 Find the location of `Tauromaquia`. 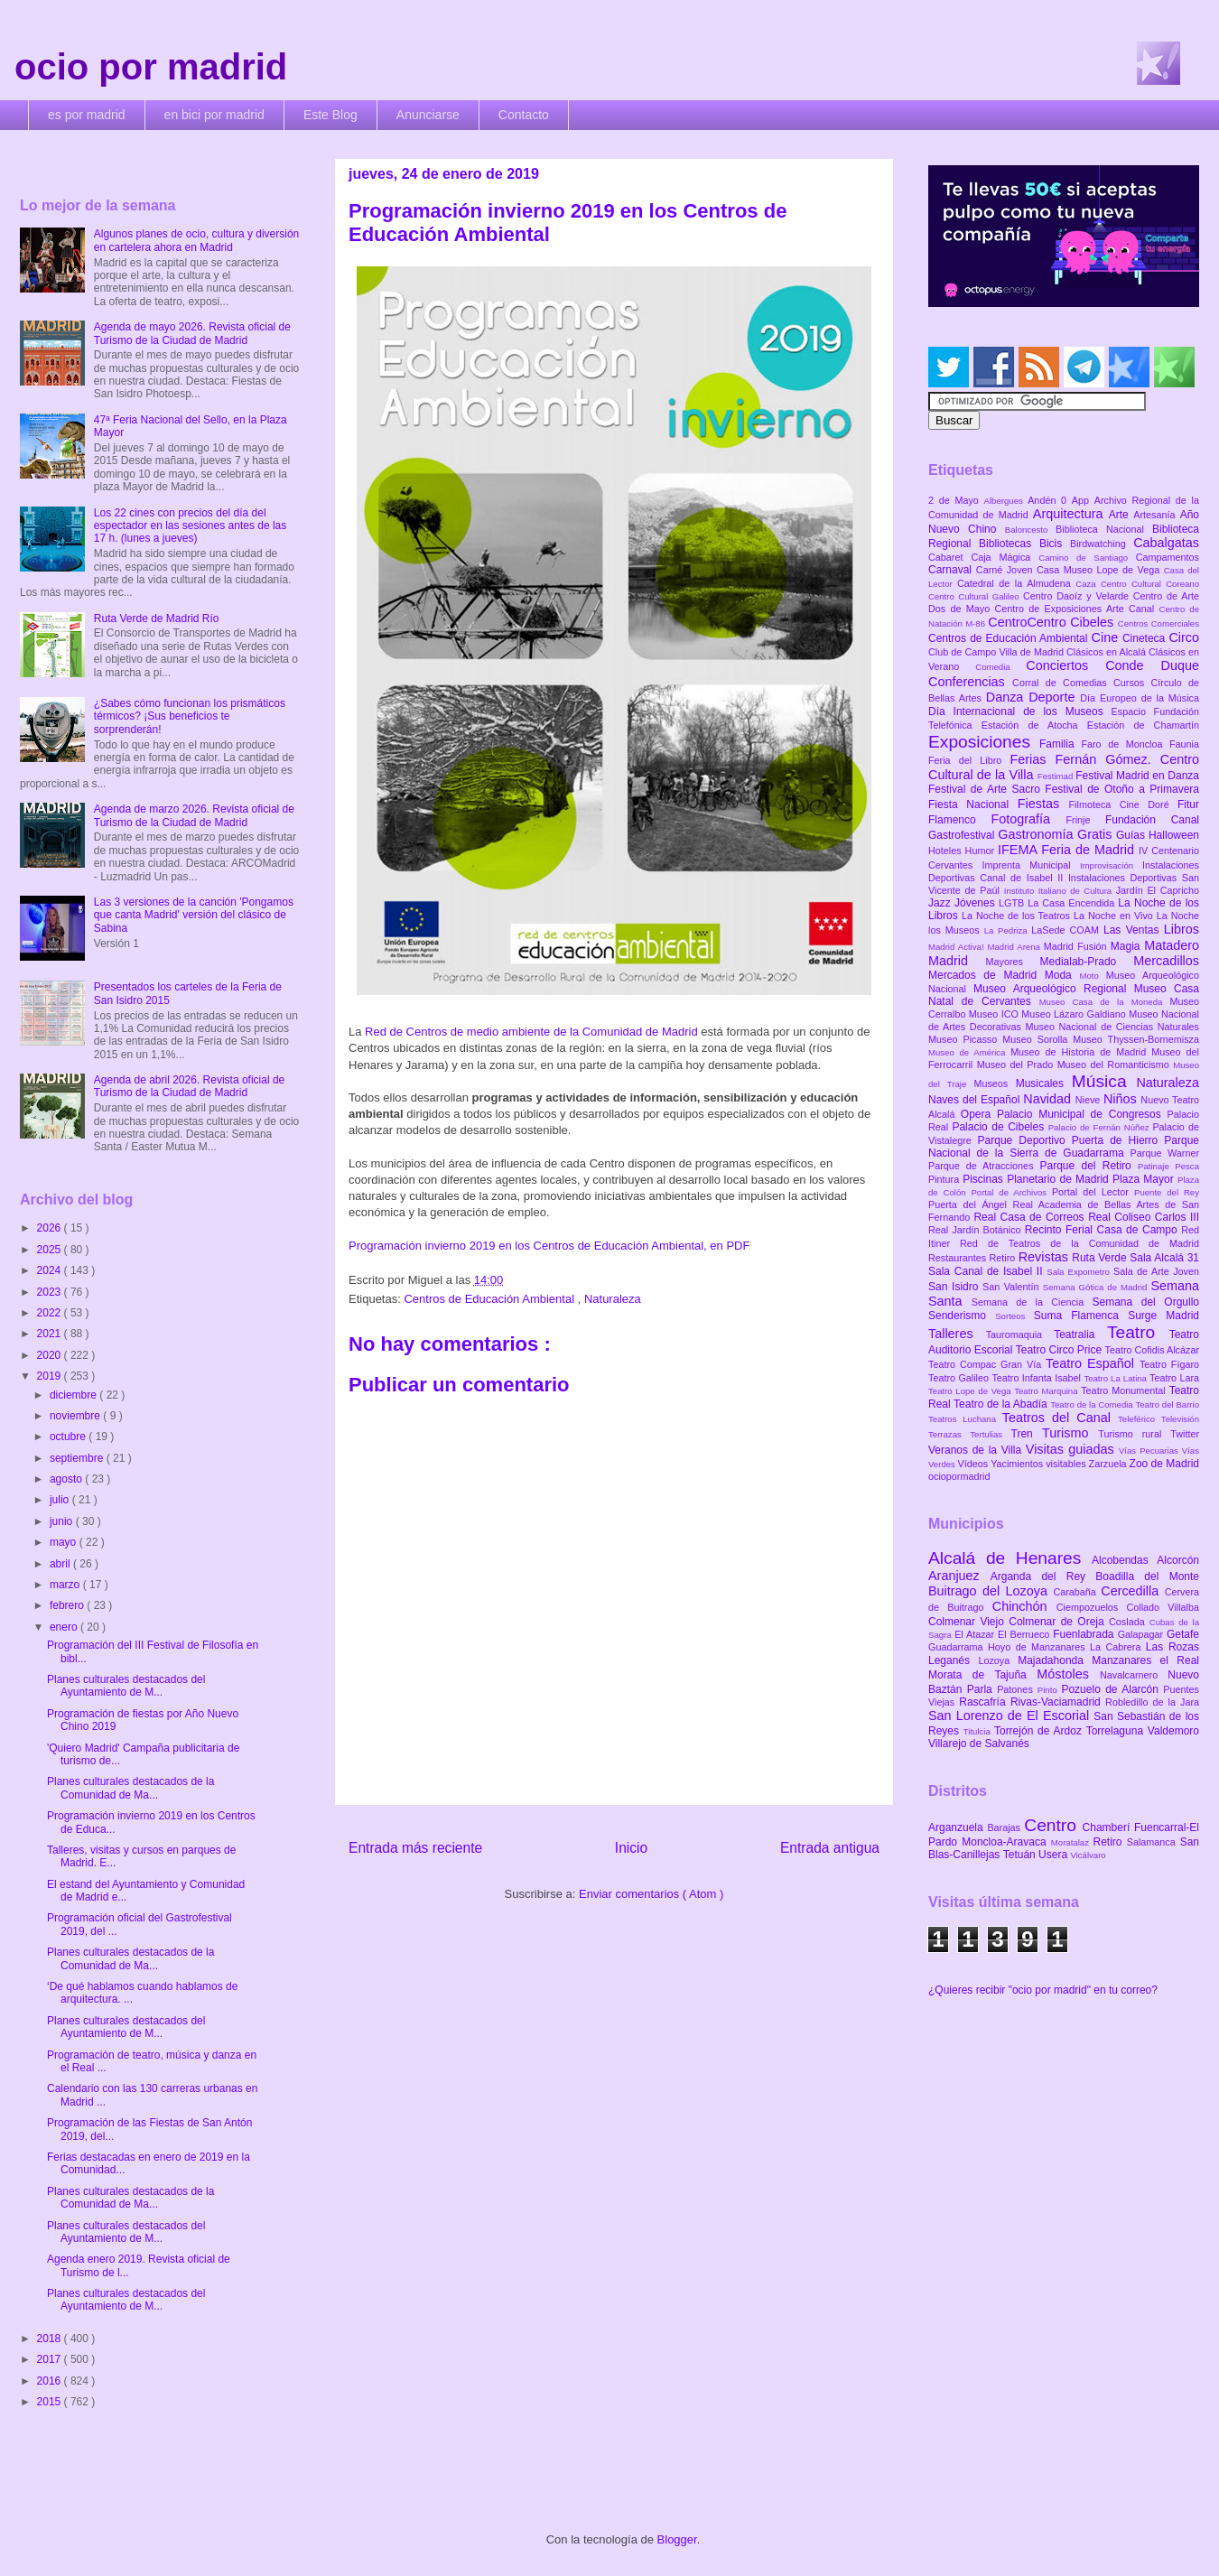

Tauromaquia is located at coordinates (1020, 1334).